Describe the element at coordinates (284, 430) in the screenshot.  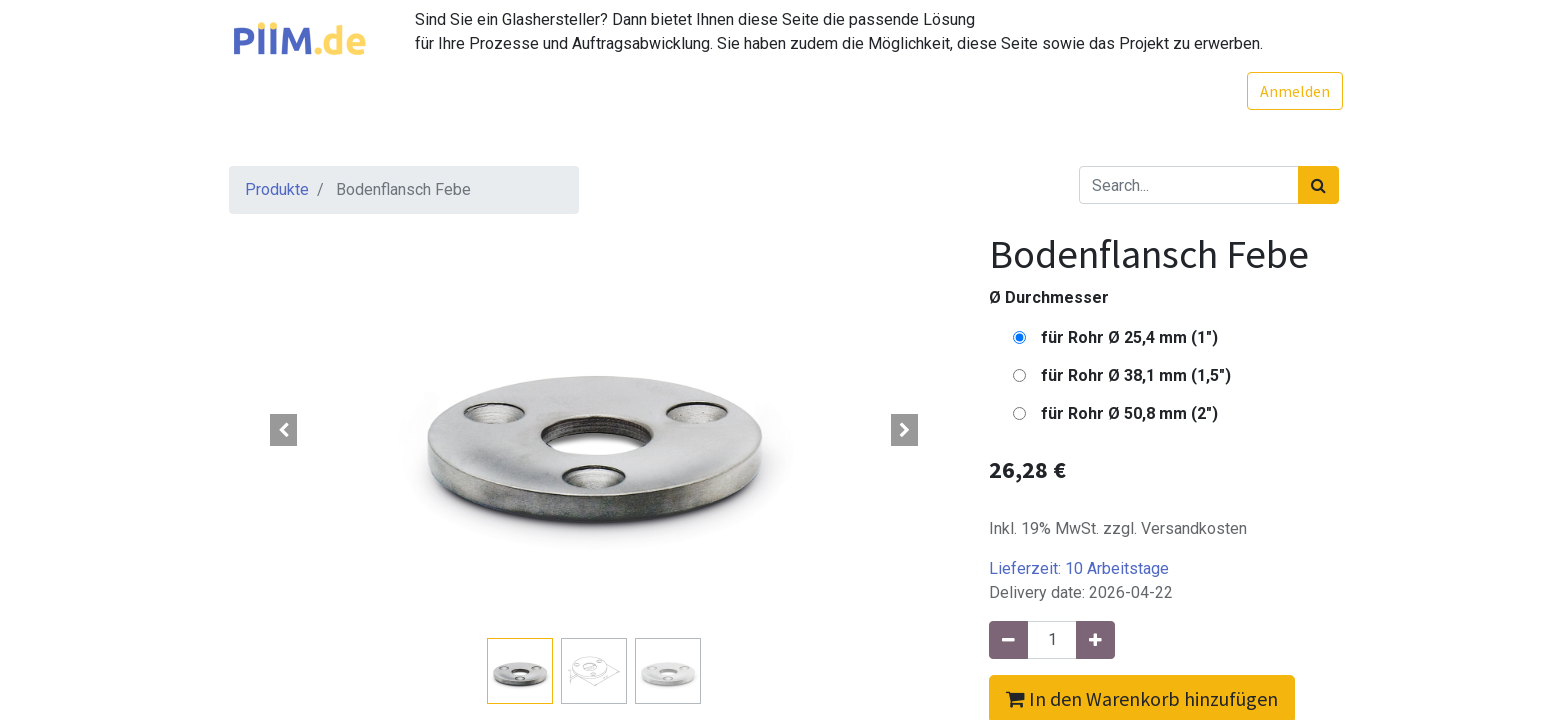
I see `[button]` at that location.